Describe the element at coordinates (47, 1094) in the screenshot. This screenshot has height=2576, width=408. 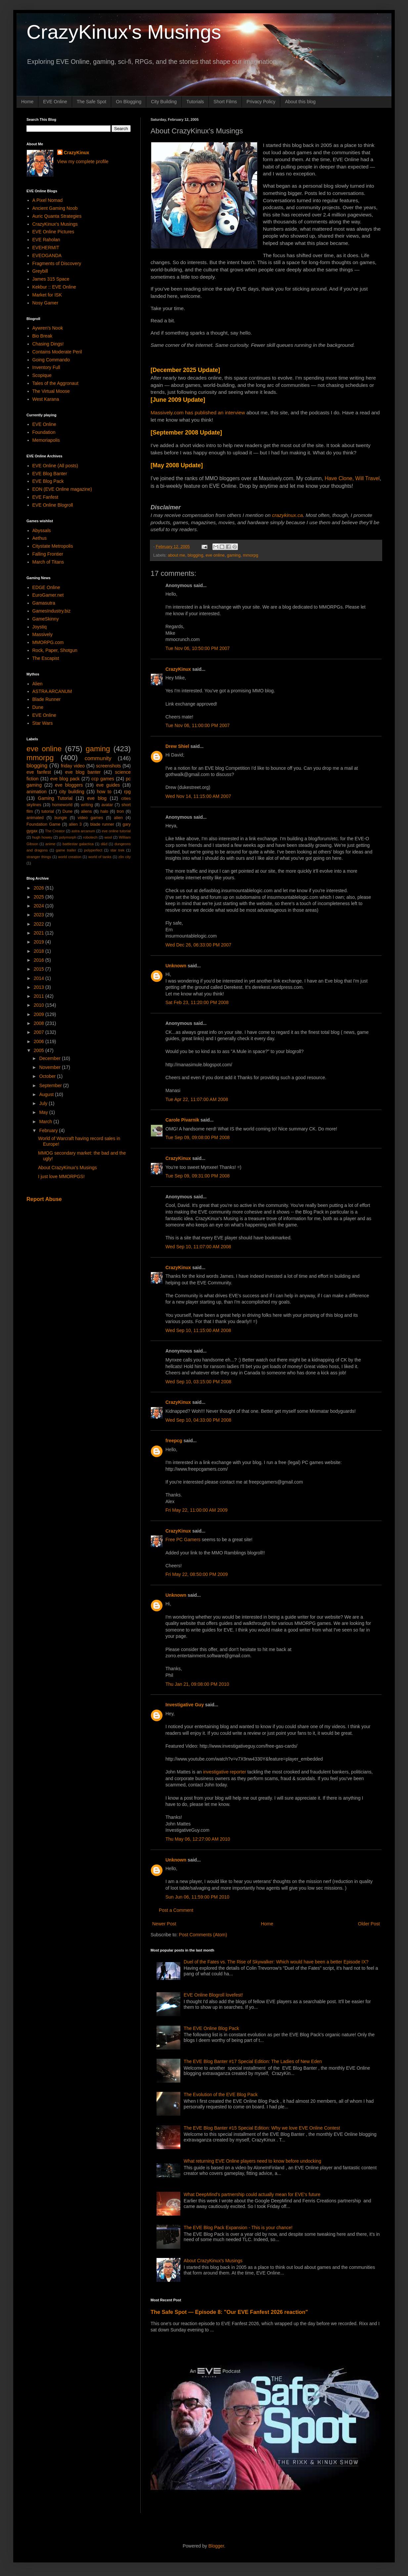
I see `August` at that location.